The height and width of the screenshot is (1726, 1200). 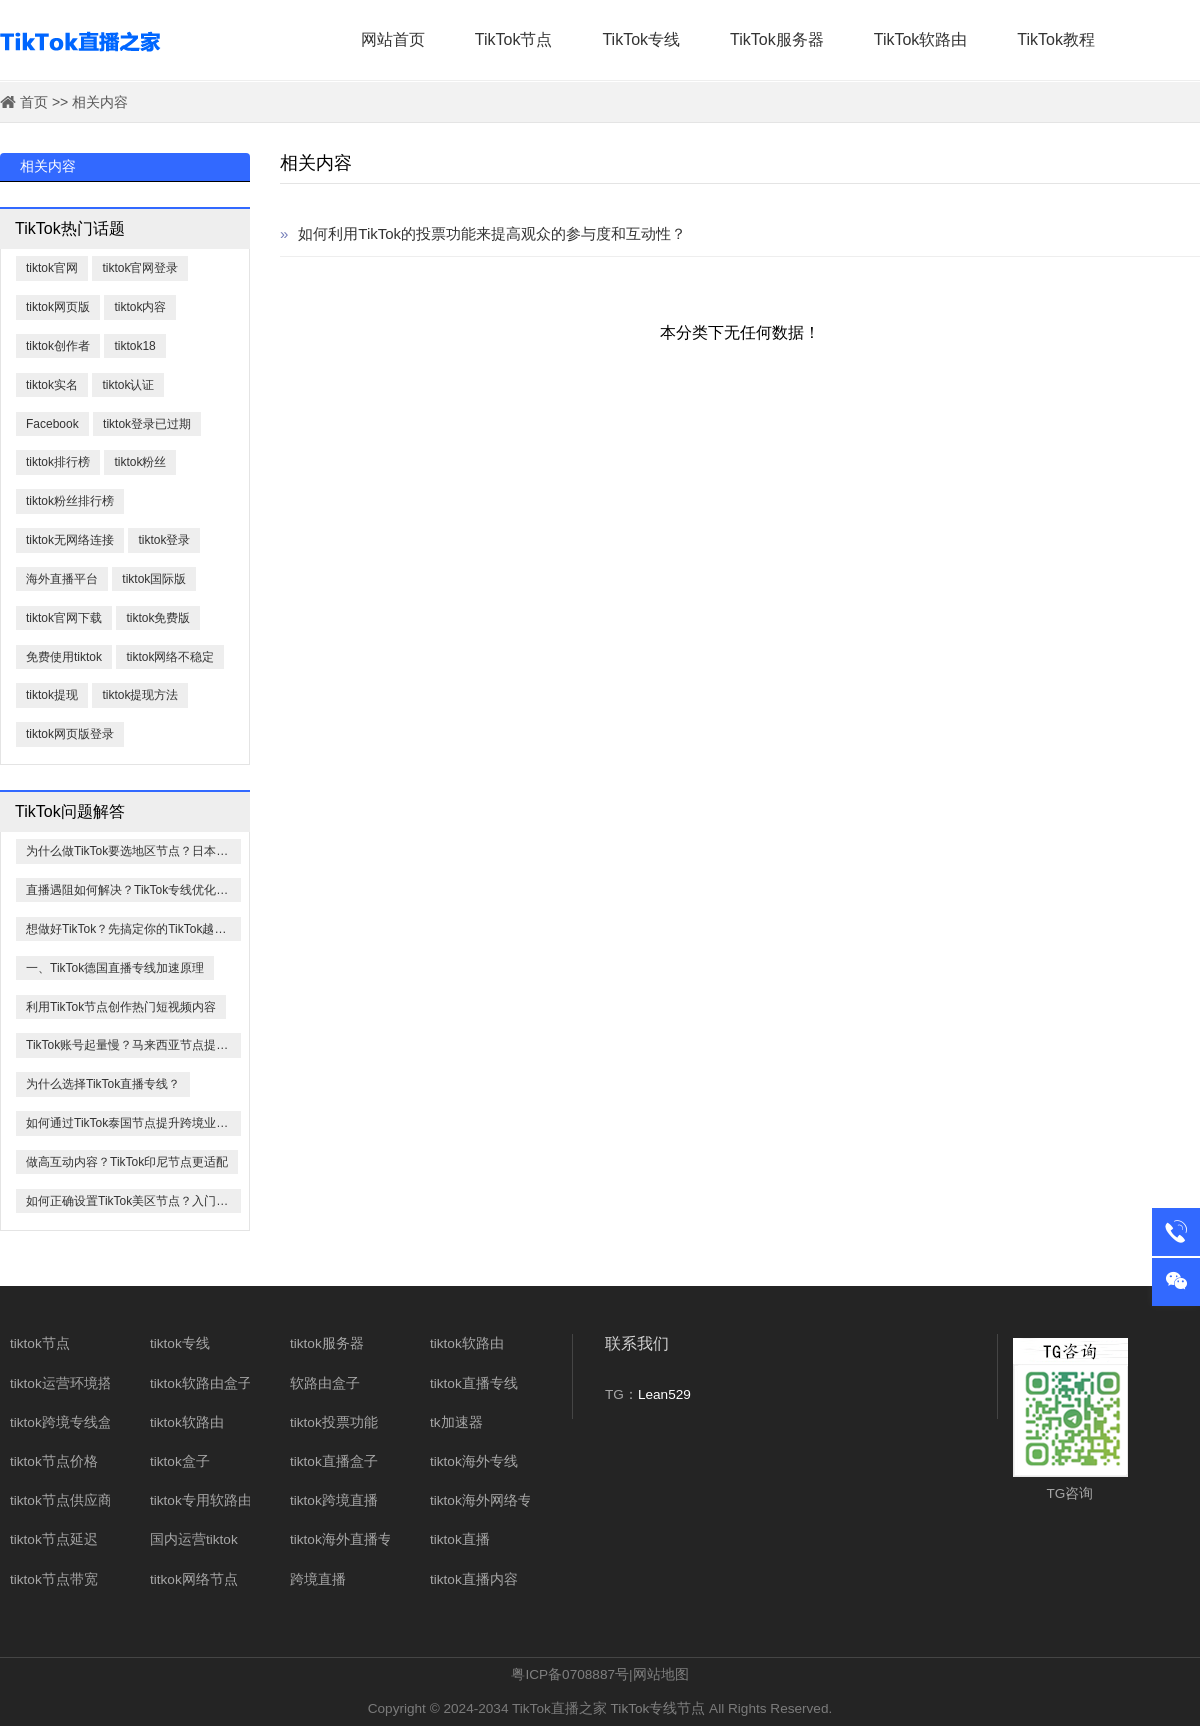 What do you see at coordinates (334, 1461) in the screenshot?
I see `tiktok直播盒子` at bounding box center [334, 1461].